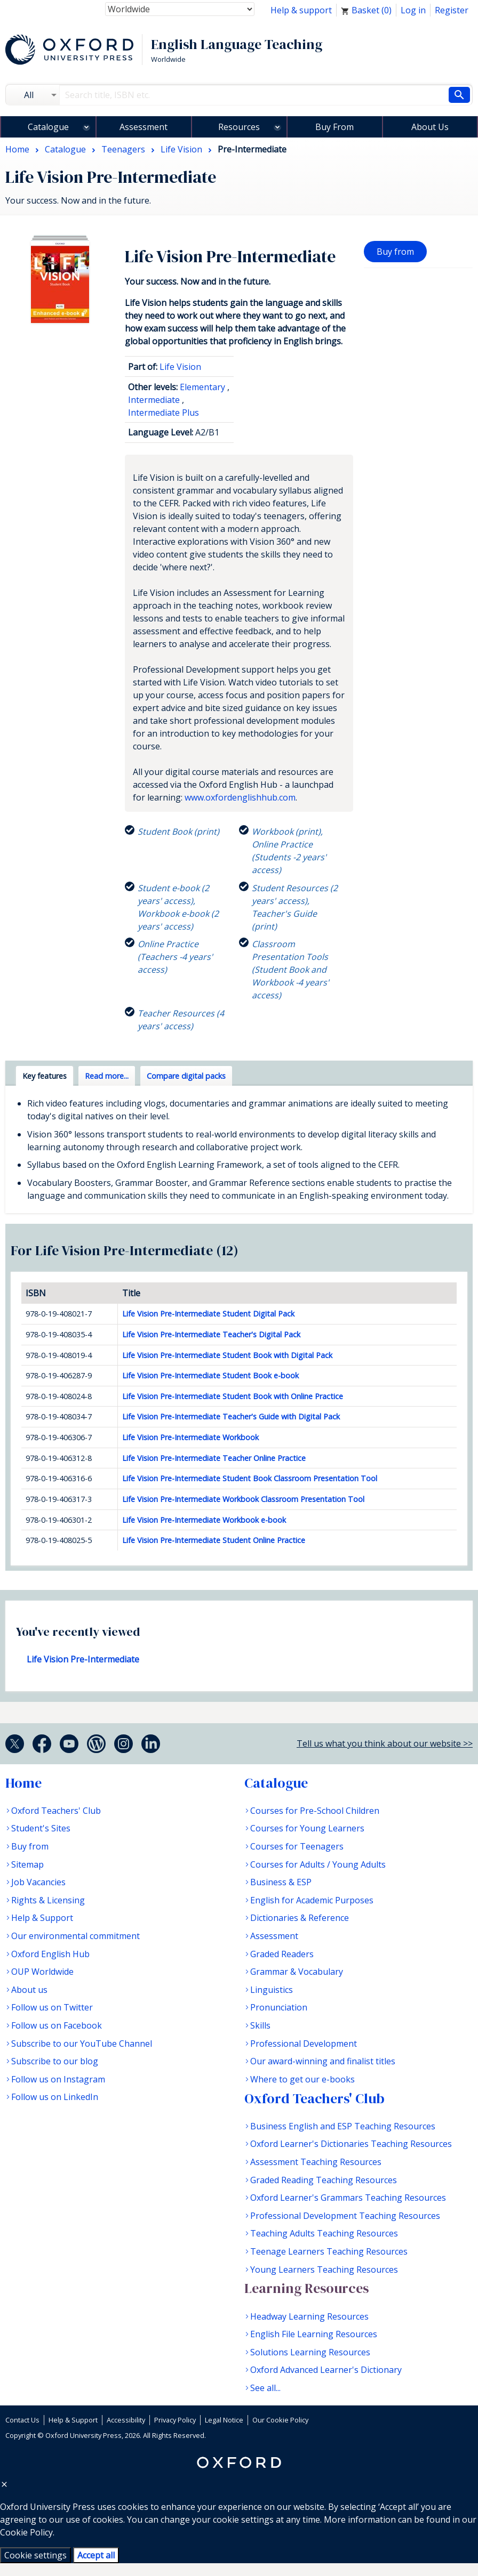 The width and height of the screenshot is (478, 2576). What do you see at coordinates (231, 1416) in the screenshot?
I see `Life Vision Pre-Intermediate Teacher's Guide with Digital Pack` at bounding box center [231, 1416].